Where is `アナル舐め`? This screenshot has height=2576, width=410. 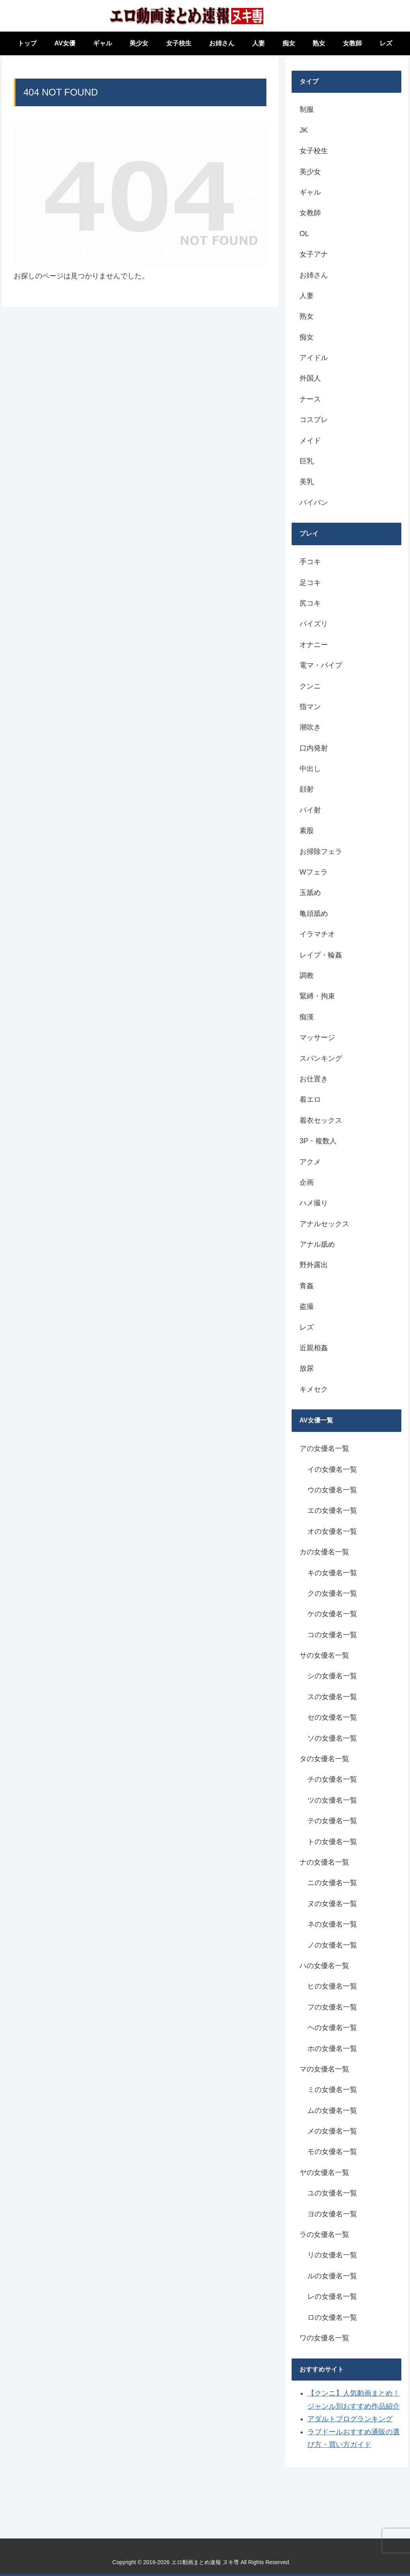
アナル舐め is located at coordinates (317, 1244).